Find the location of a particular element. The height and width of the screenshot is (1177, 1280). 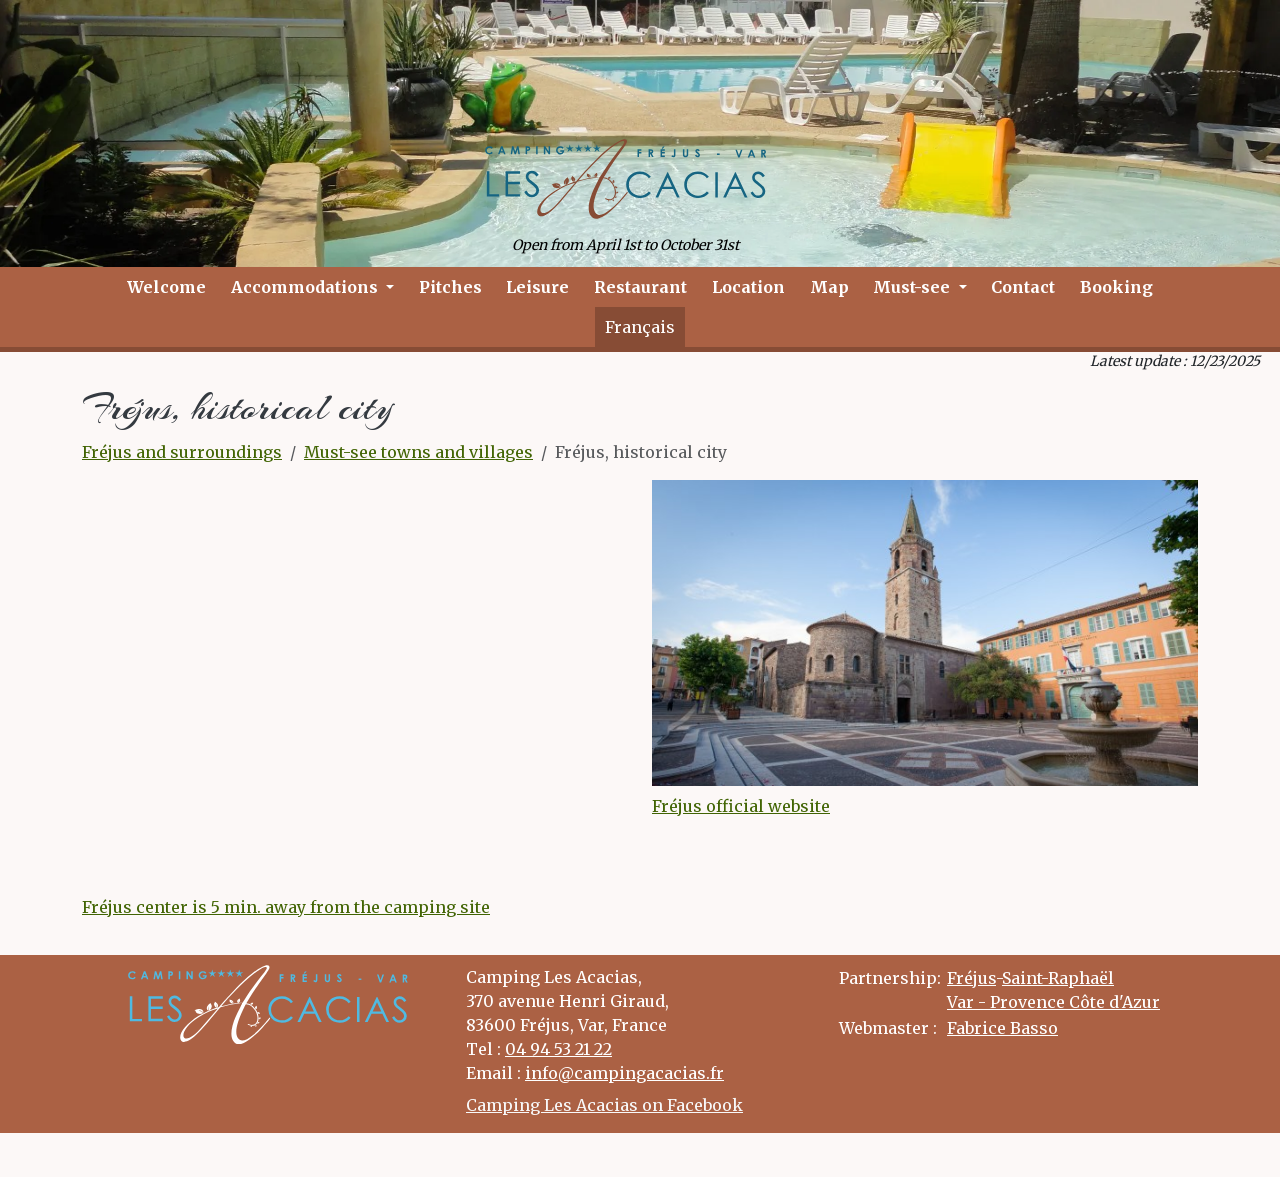

Must-see towns and villages is located at coordinates (418, 452).